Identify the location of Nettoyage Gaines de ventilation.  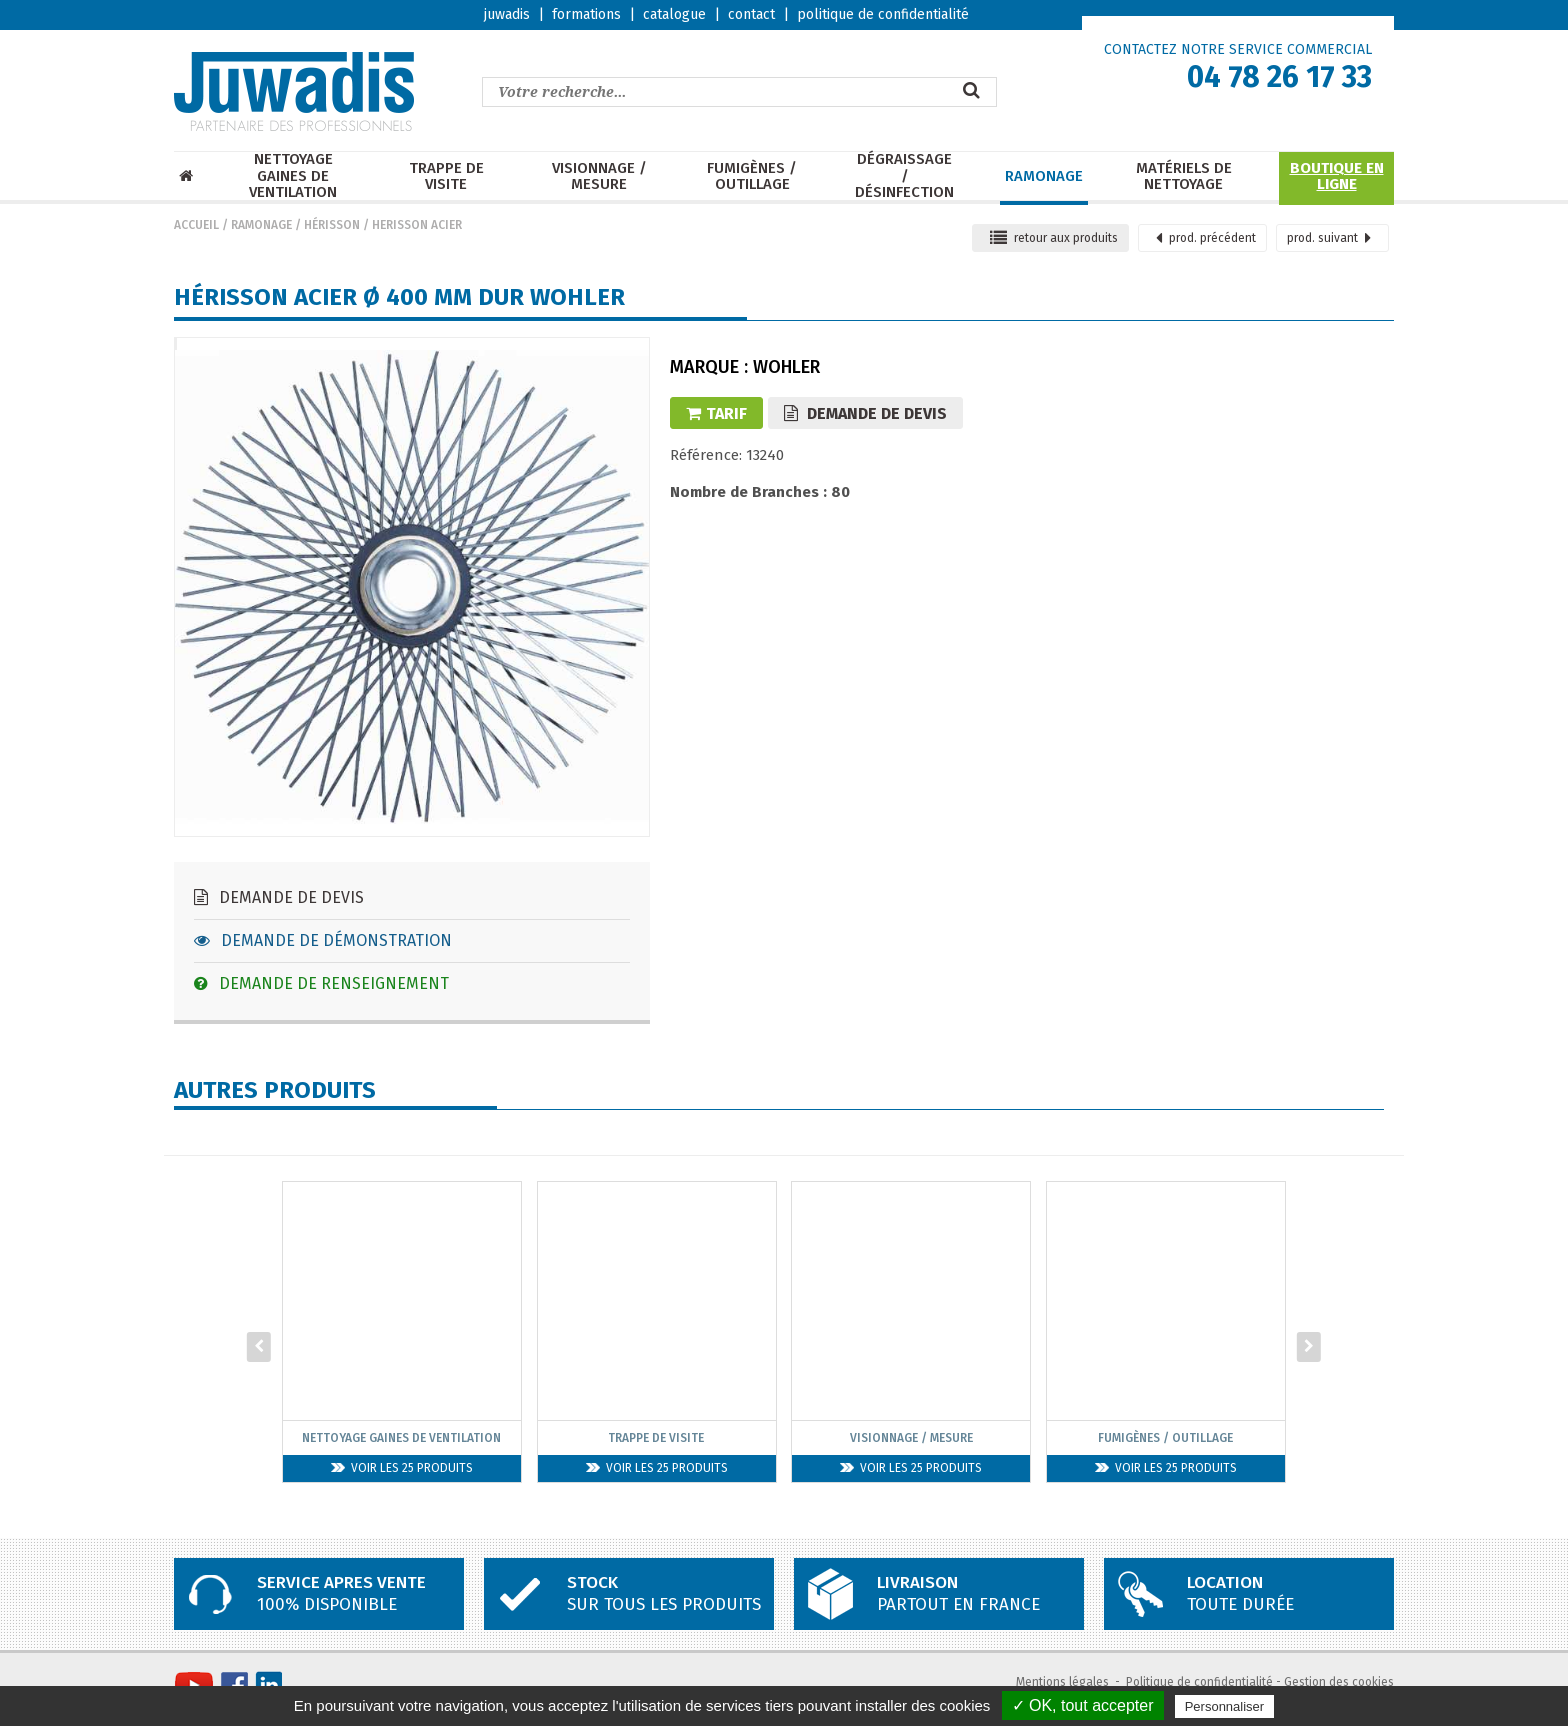
(293, 176).